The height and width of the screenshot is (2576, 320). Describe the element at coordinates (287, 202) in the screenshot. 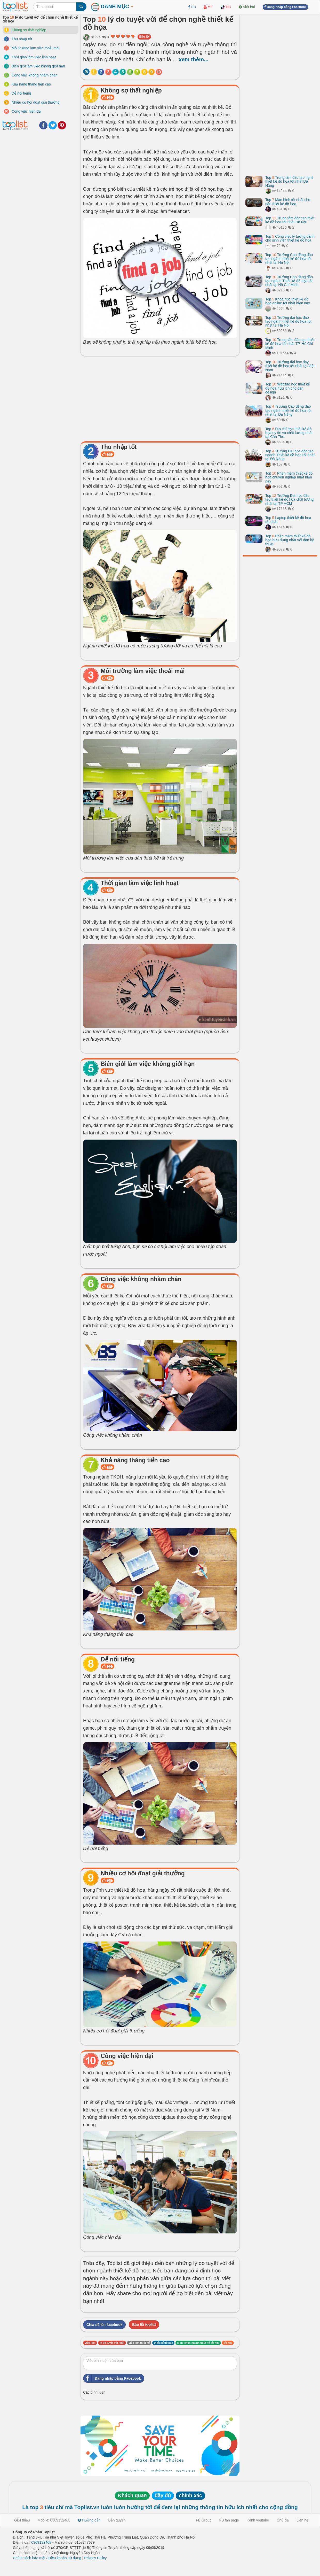

I see `Top Màn hình tốt nhất cho dân thiết kế đồ họa` at that location.